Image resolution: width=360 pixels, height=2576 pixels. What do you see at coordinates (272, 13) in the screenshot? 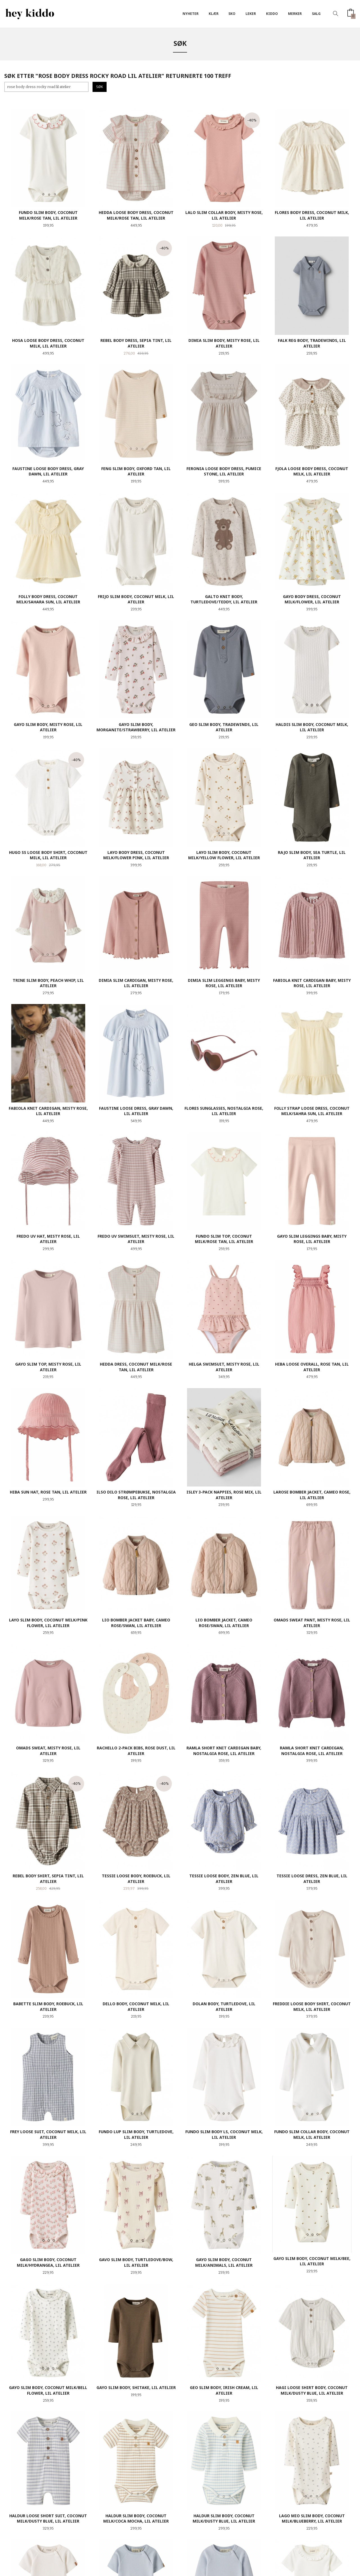
I see `Kiddo` at bounding box center [272, 13].